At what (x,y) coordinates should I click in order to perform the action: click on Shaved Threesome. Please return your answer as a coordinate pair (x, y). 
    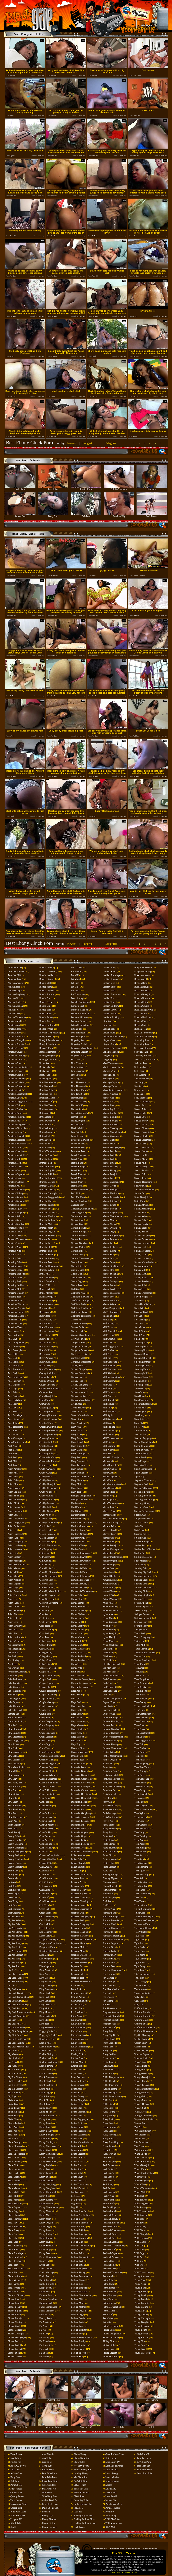
    Looking at the image, I should click on (143, 1182).